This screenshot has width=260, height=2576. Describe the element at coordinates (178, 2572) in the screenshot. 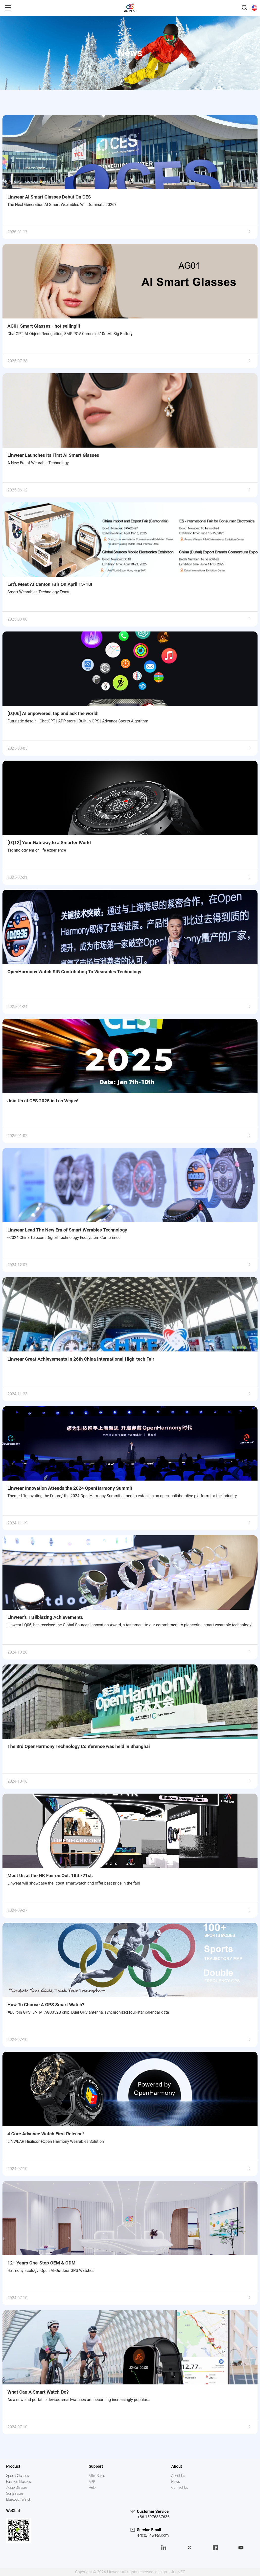

I see `JunNET` at that location.